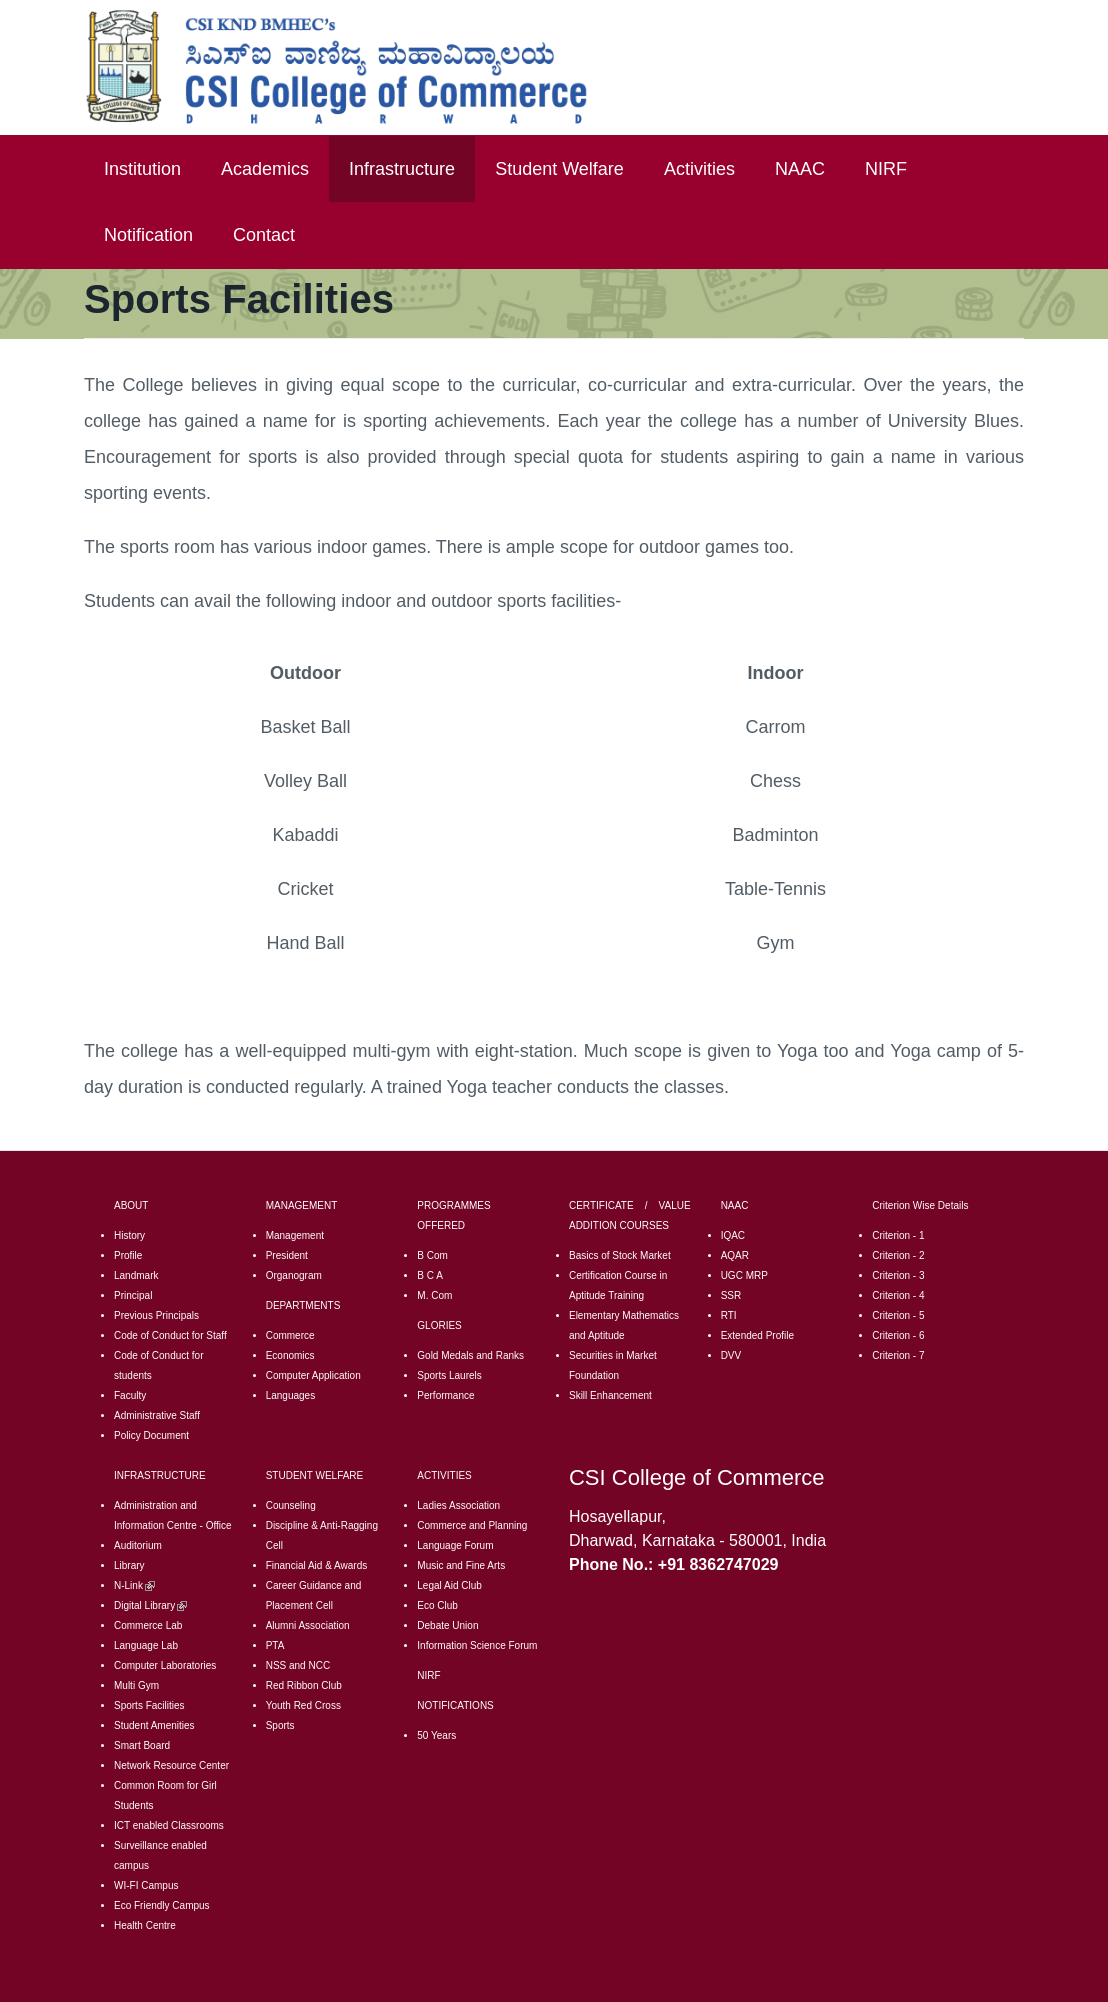 The width and height of the screenshot is (1108, 2002). I want to click on Health Centre, so click(145, 1925).